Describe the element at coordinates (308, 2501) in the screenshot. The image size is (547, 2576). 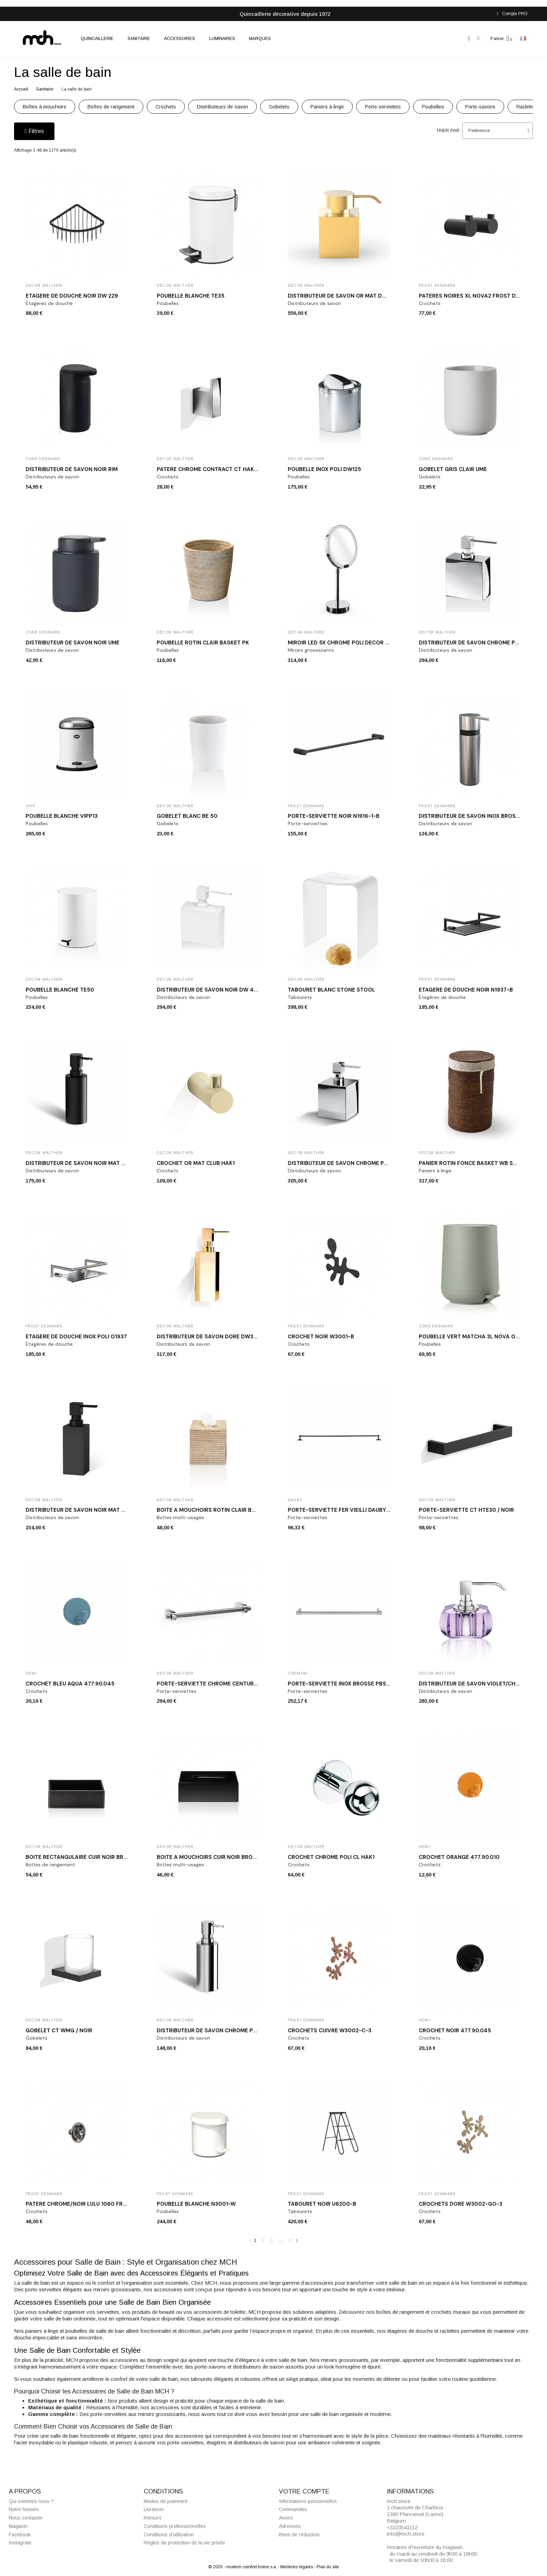
I see `Informations personnelles` at that location.